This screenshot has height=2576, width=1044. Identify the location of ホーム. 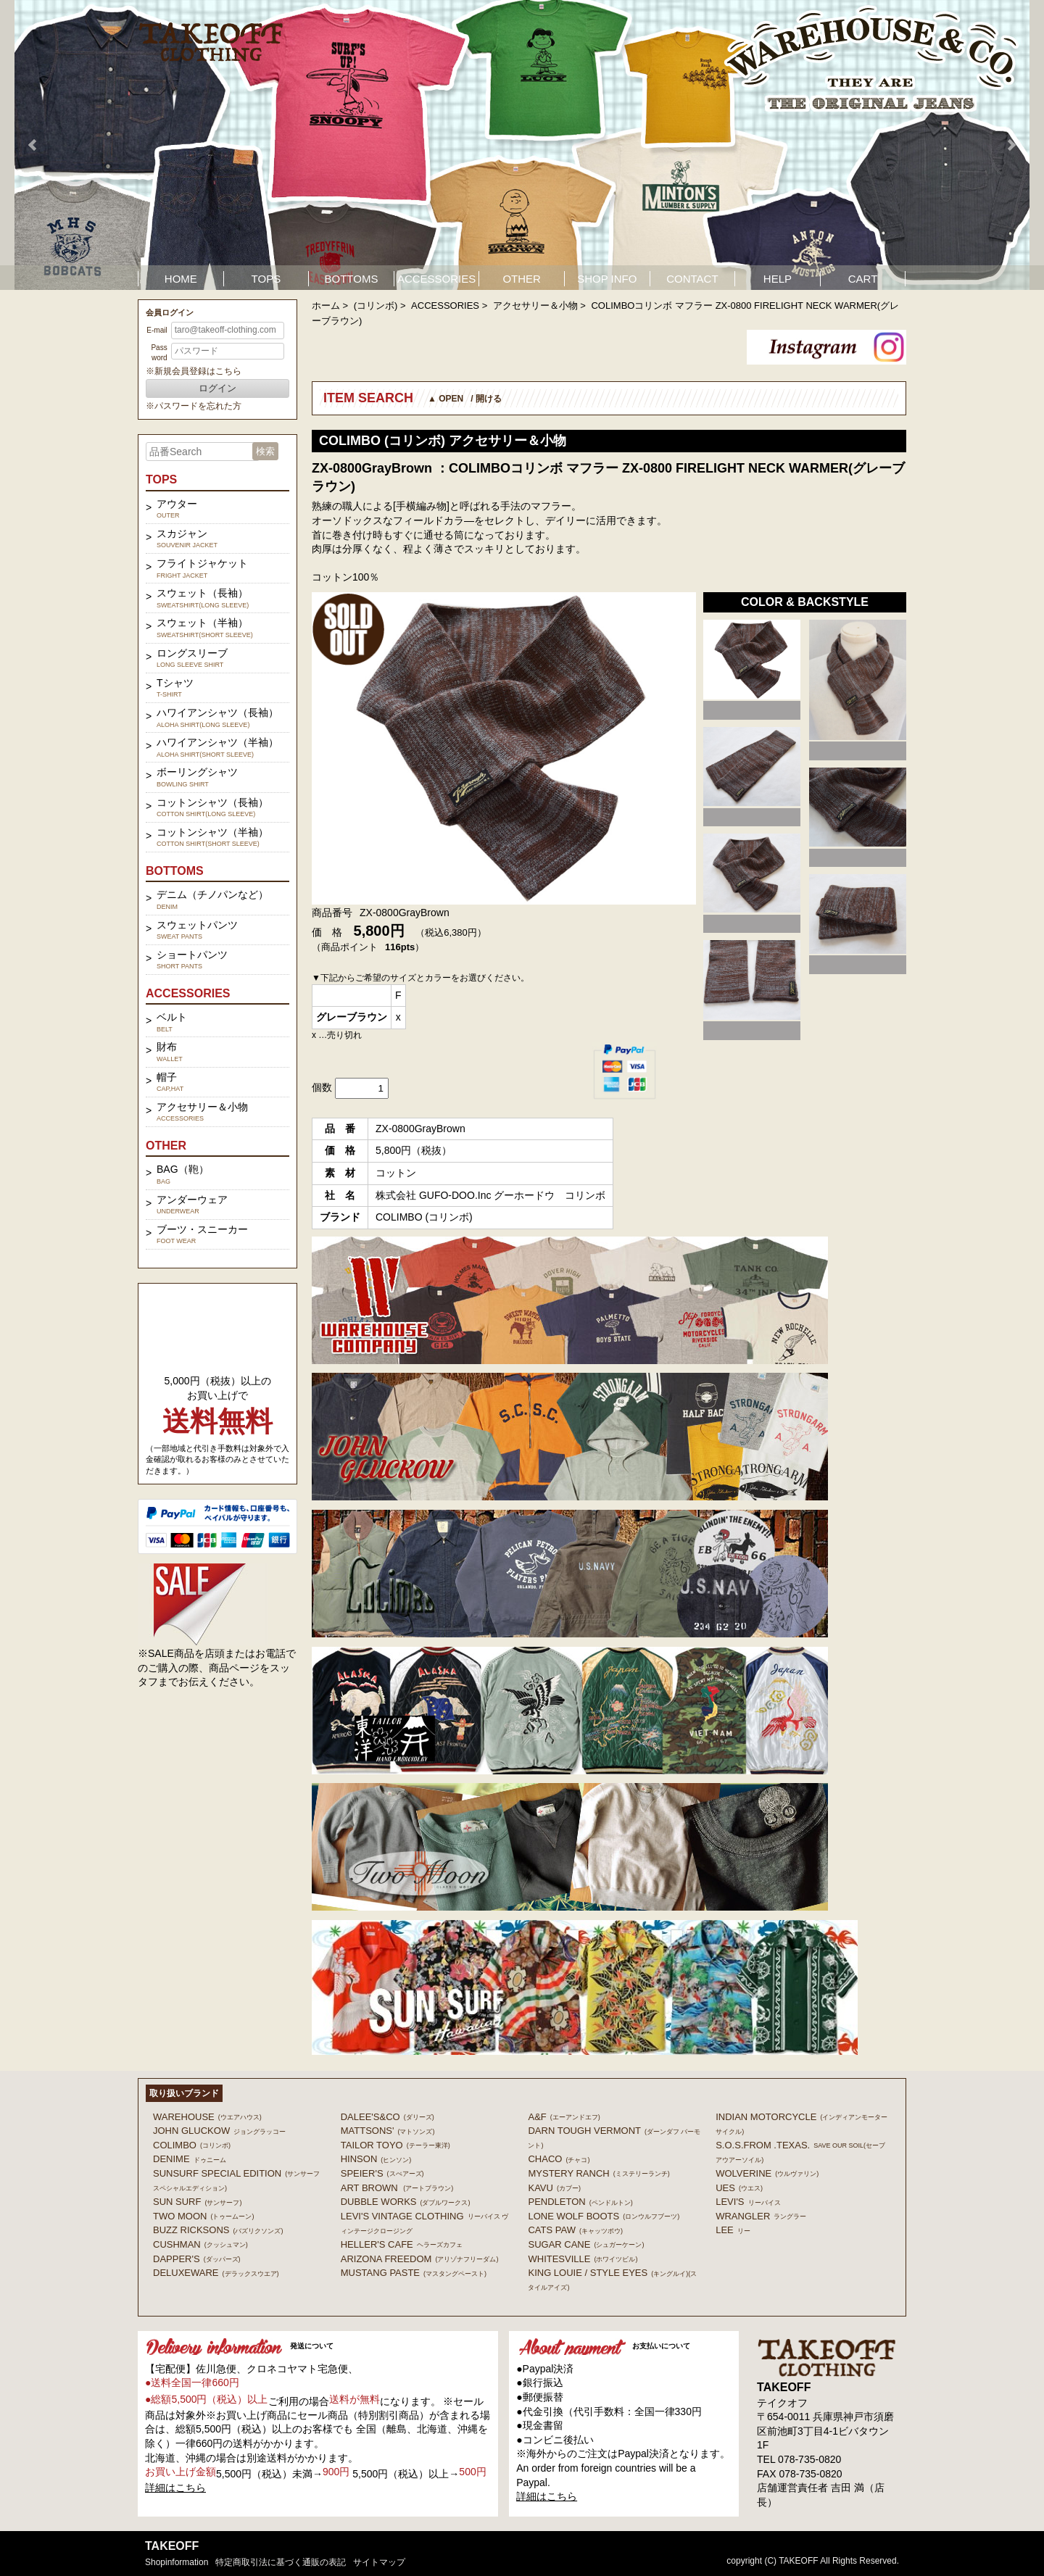
(326, 305).